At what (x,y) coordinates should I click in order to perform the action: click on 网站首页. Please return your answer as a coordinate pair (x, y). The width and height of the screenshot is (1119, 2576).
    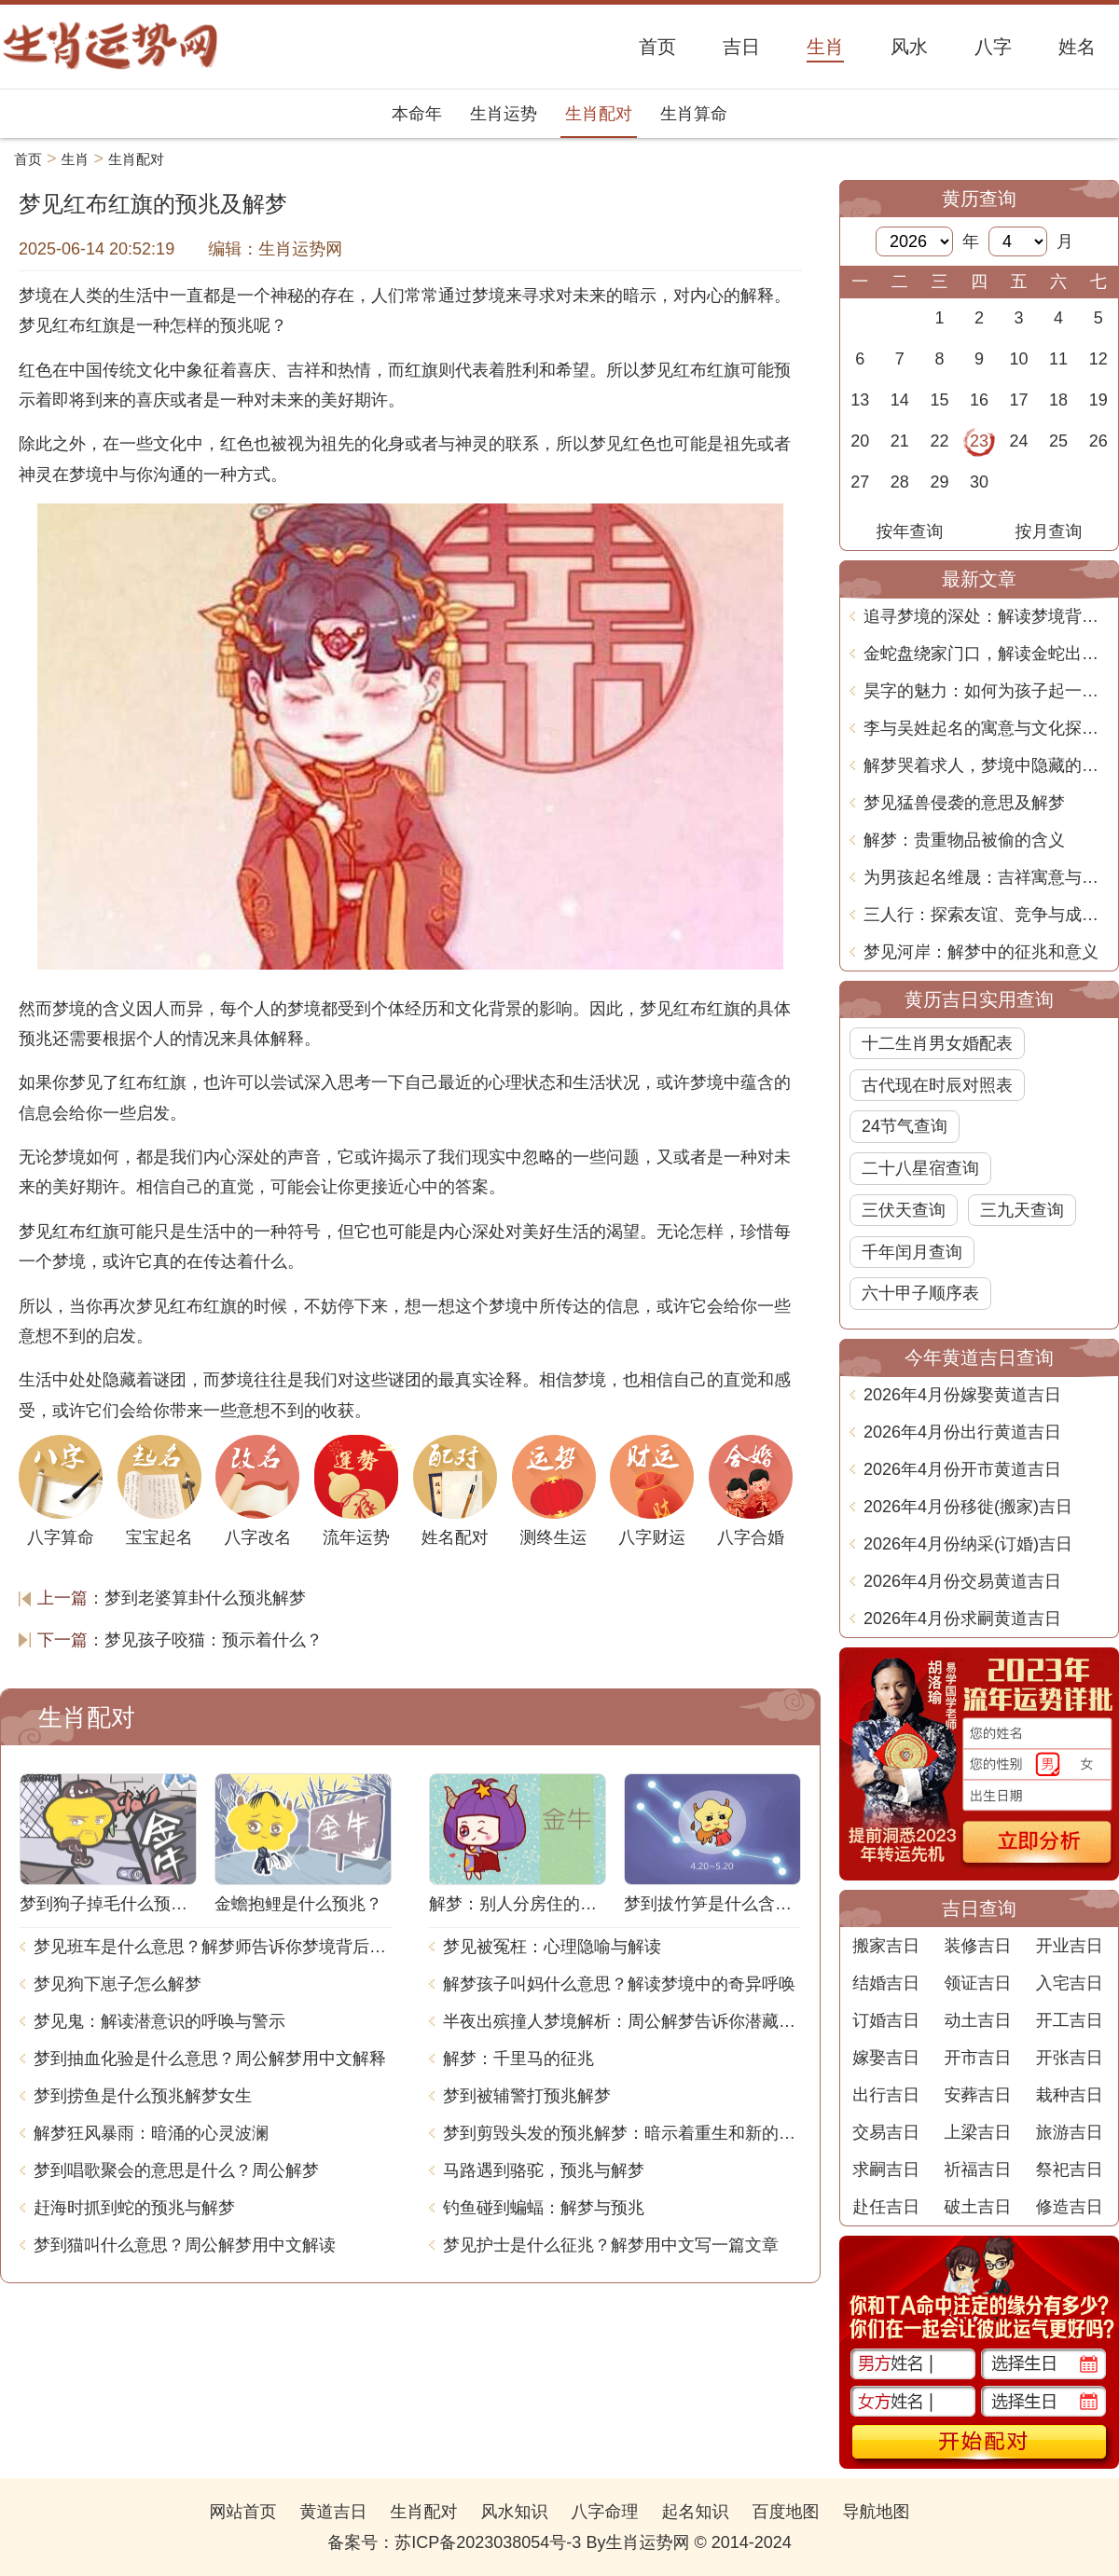
    Looking at the image, I should click on (242, 2511).